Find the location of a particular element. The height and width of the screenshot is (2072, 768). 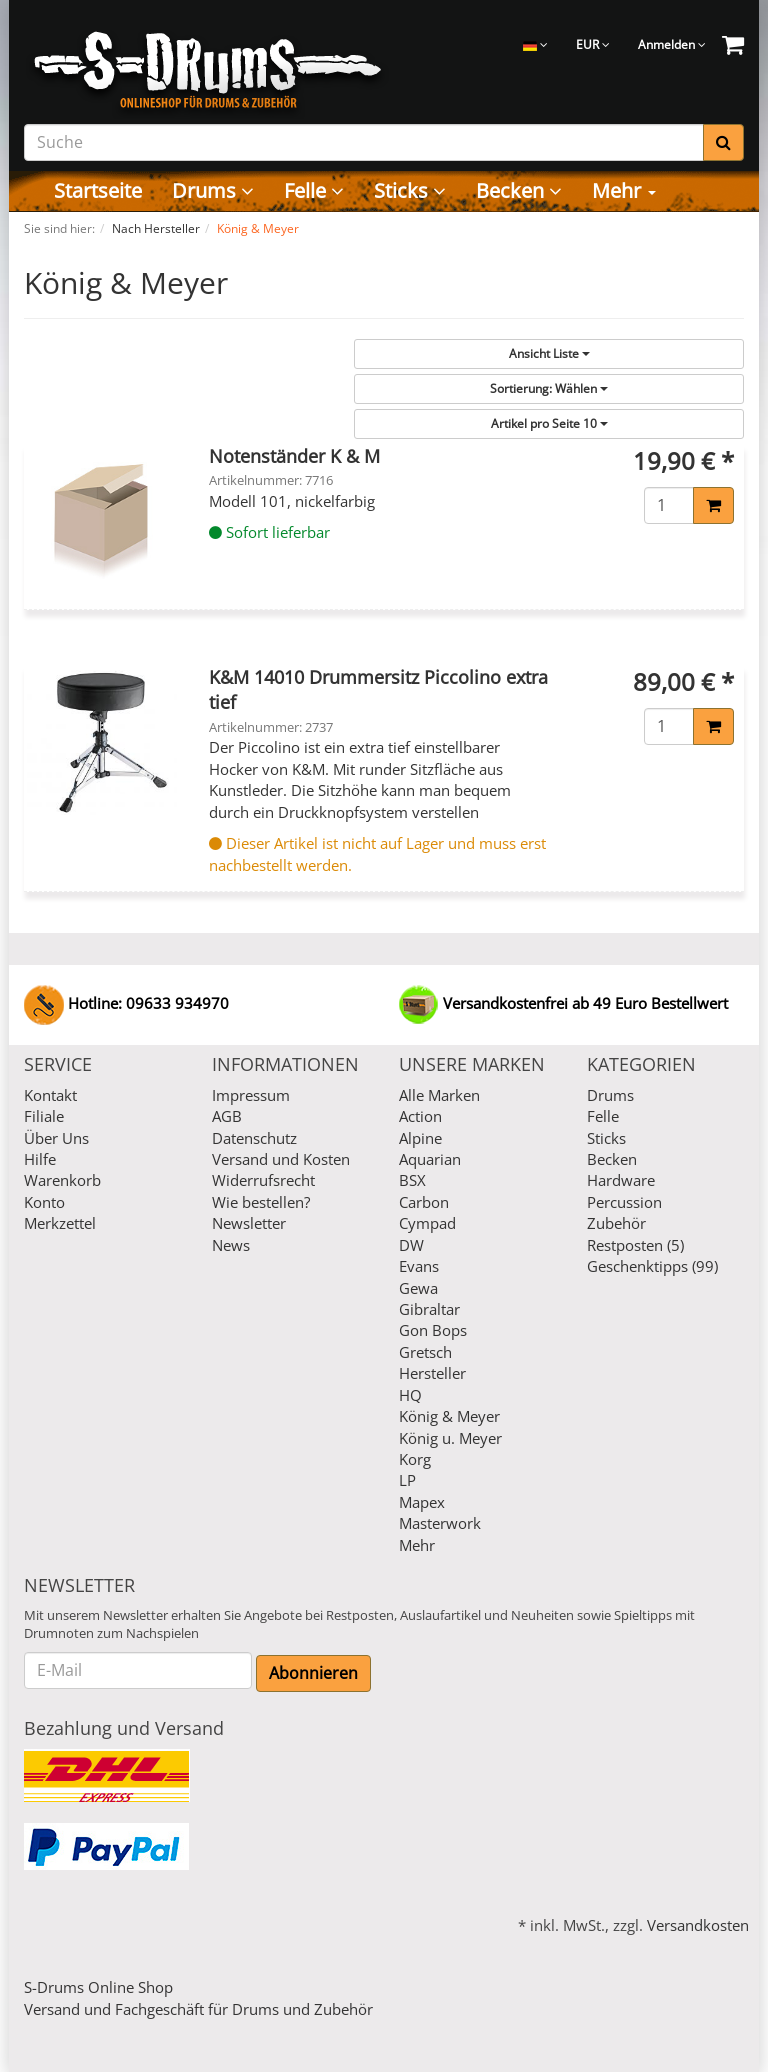

Gretsch is located at coordinates (425, 1352).